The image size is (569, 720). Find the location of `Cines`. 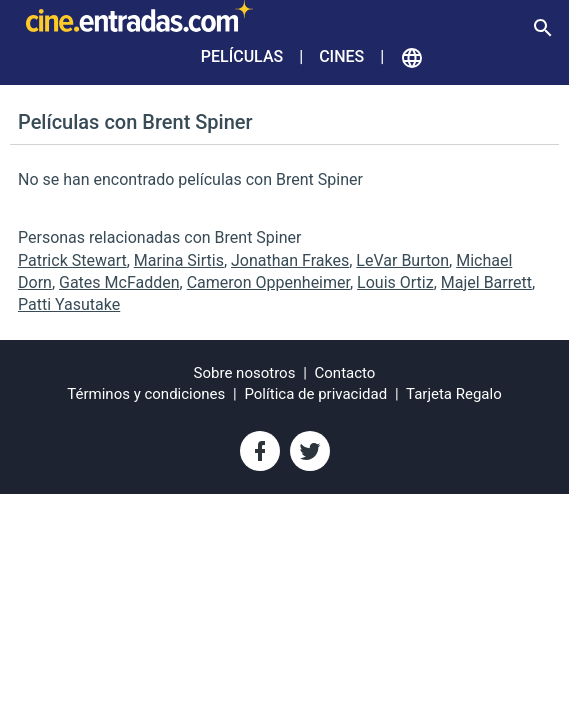

Cines is located at coordinates (341, 56).